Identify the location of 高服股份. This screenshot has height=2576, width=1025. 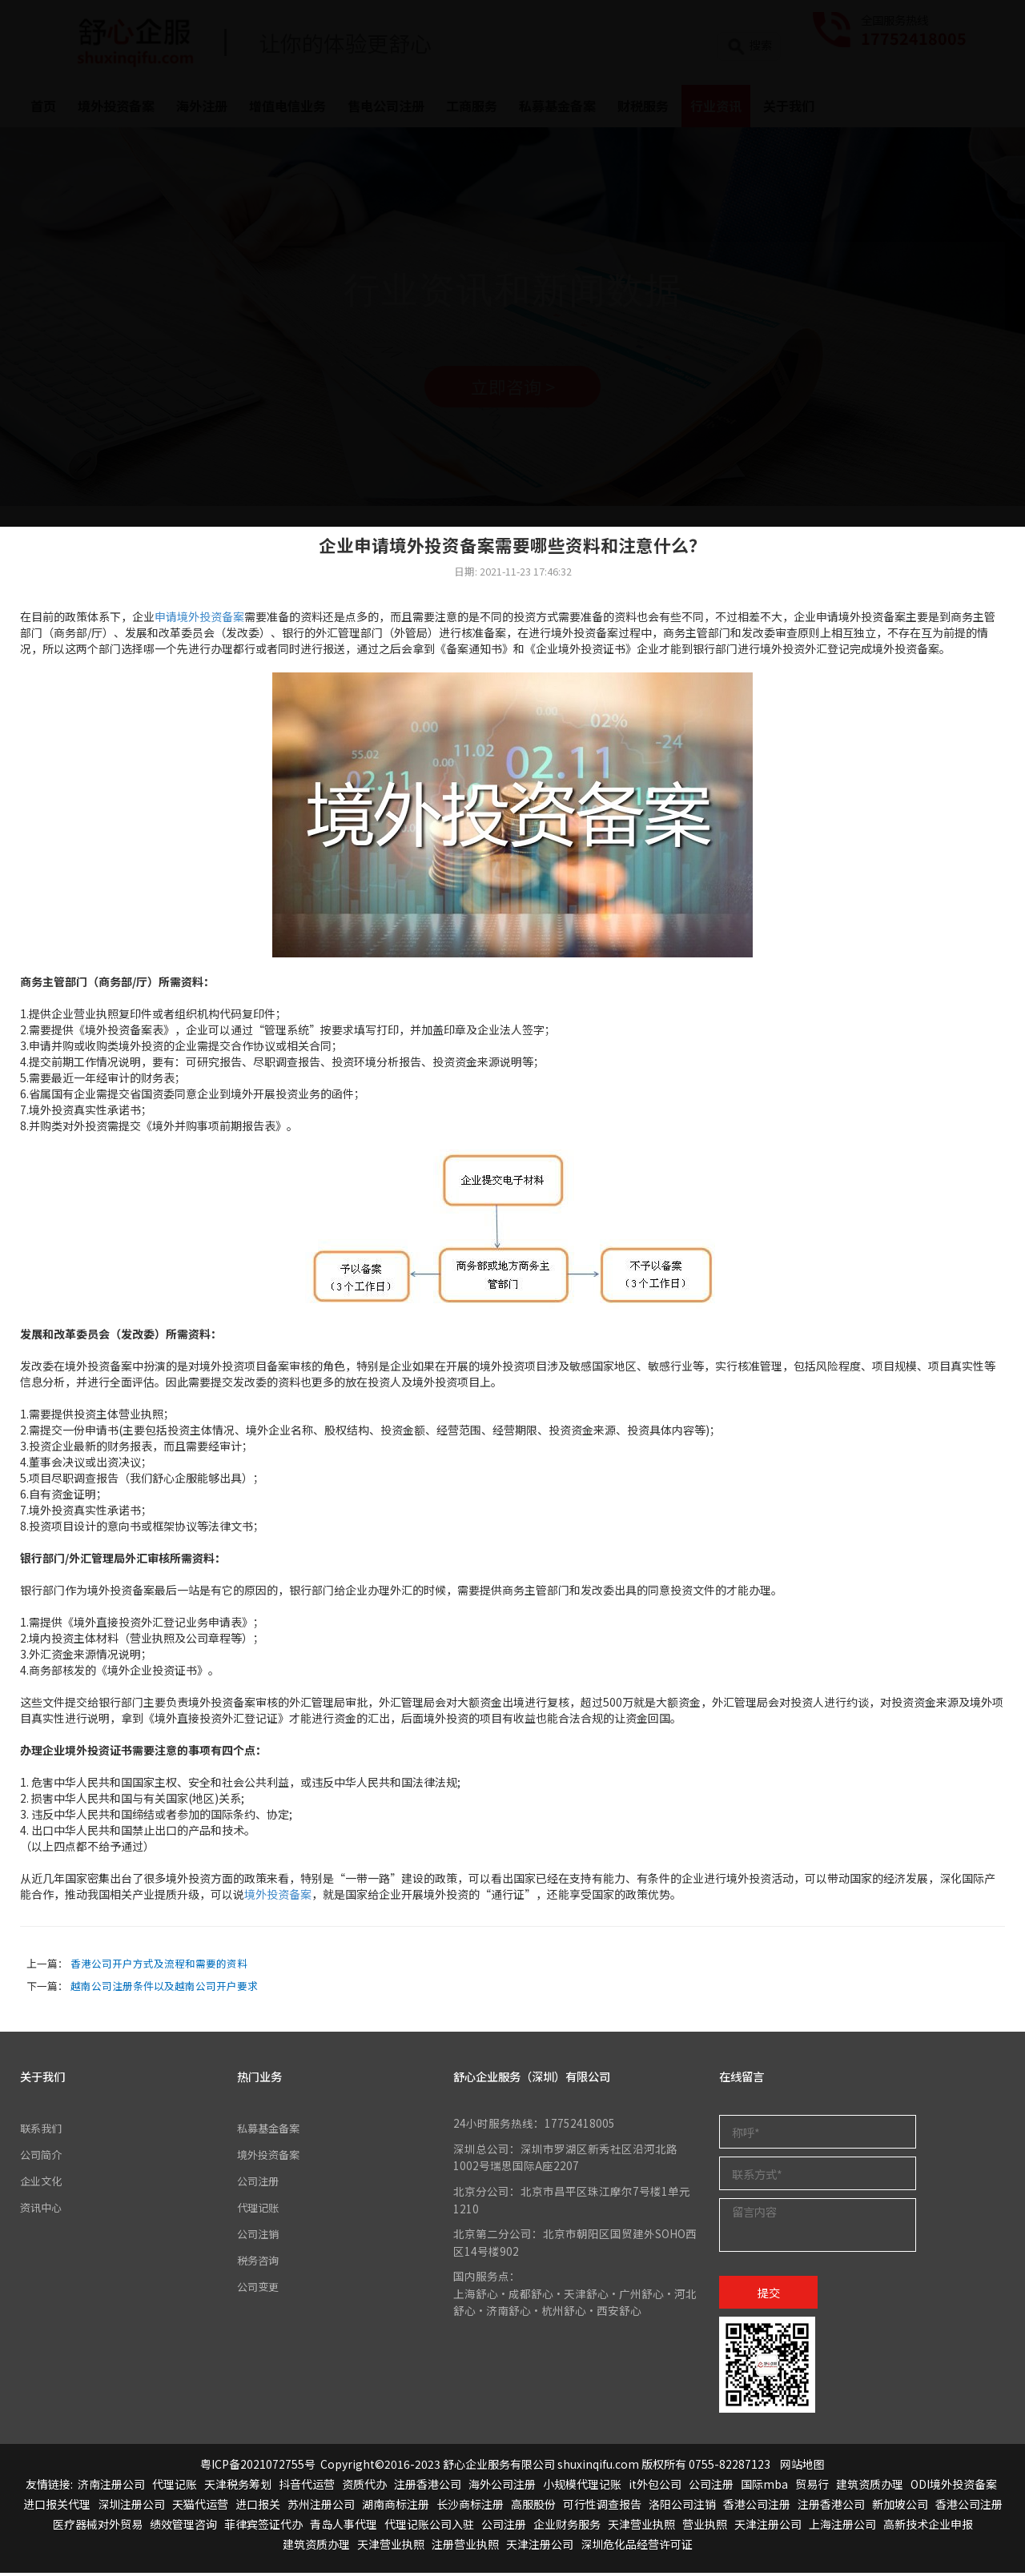
(533, 2507).